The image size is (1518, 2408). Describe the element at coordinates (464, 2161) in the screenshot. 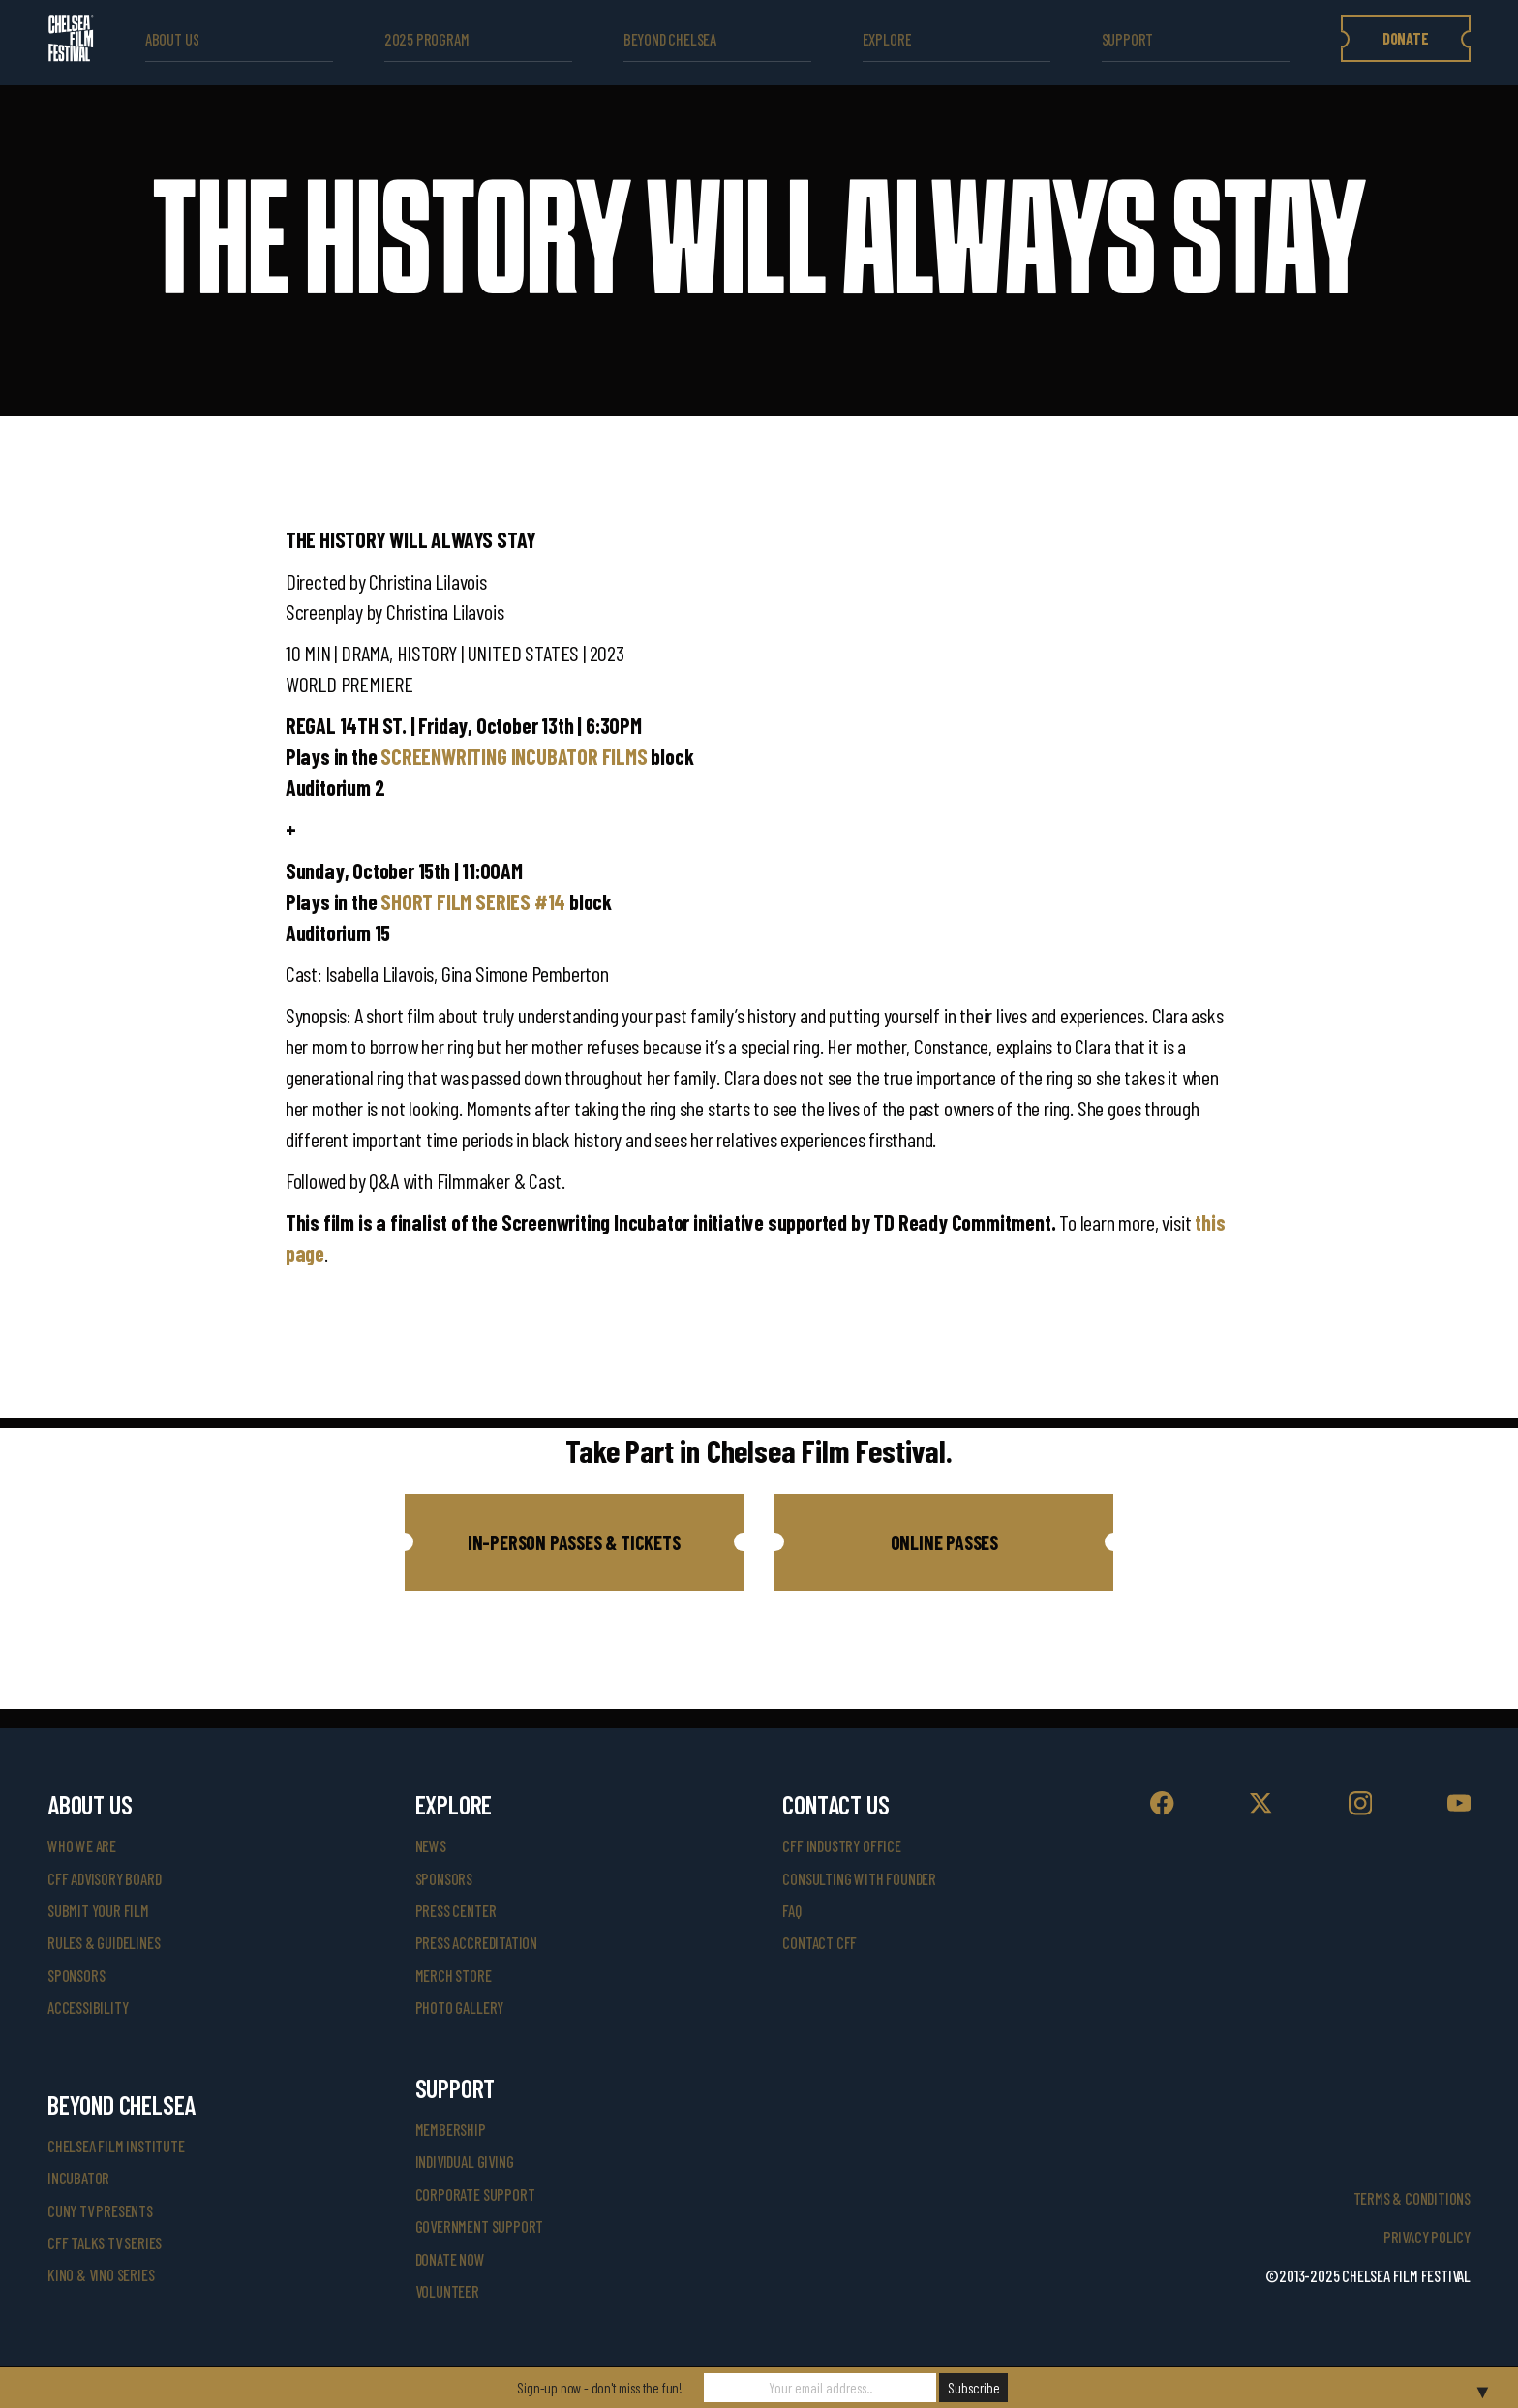

I see `individual giving` at that location.